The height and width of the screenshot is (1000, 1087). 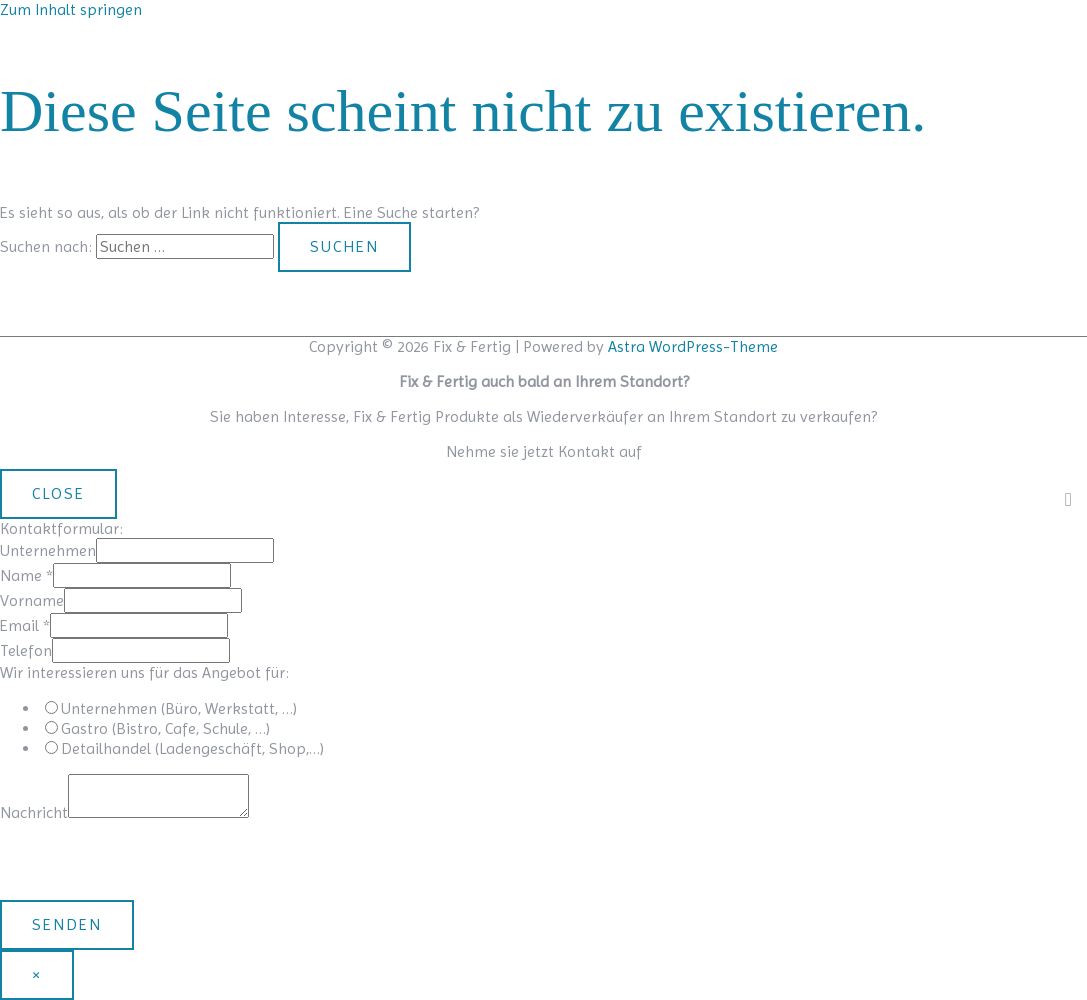 I want to click on Vorname, so click(x=32, y=600).